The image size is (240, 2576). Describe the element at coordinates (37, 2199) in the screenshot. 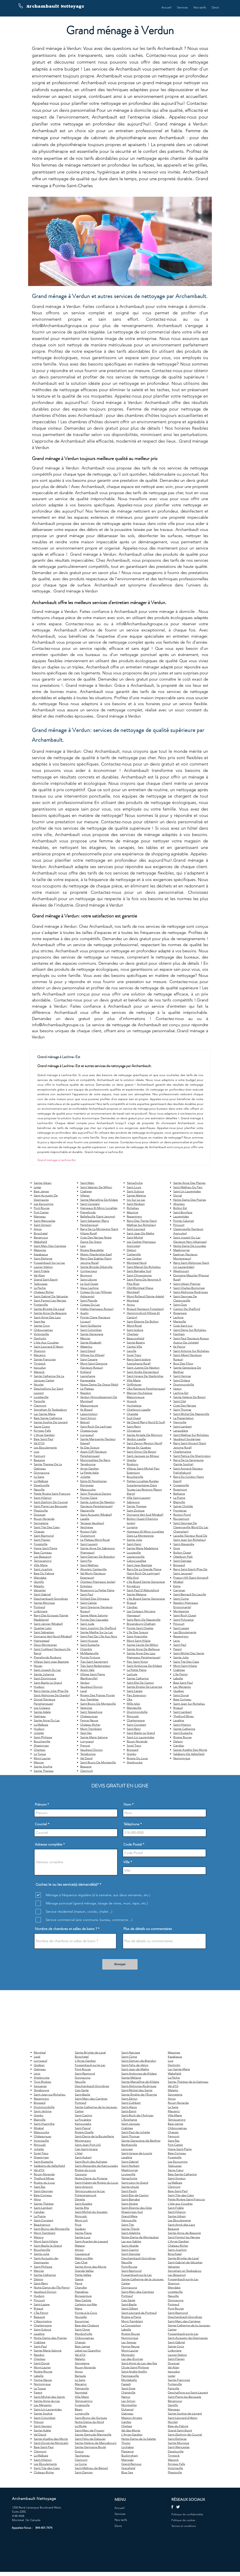

I see `Alma` at that location.